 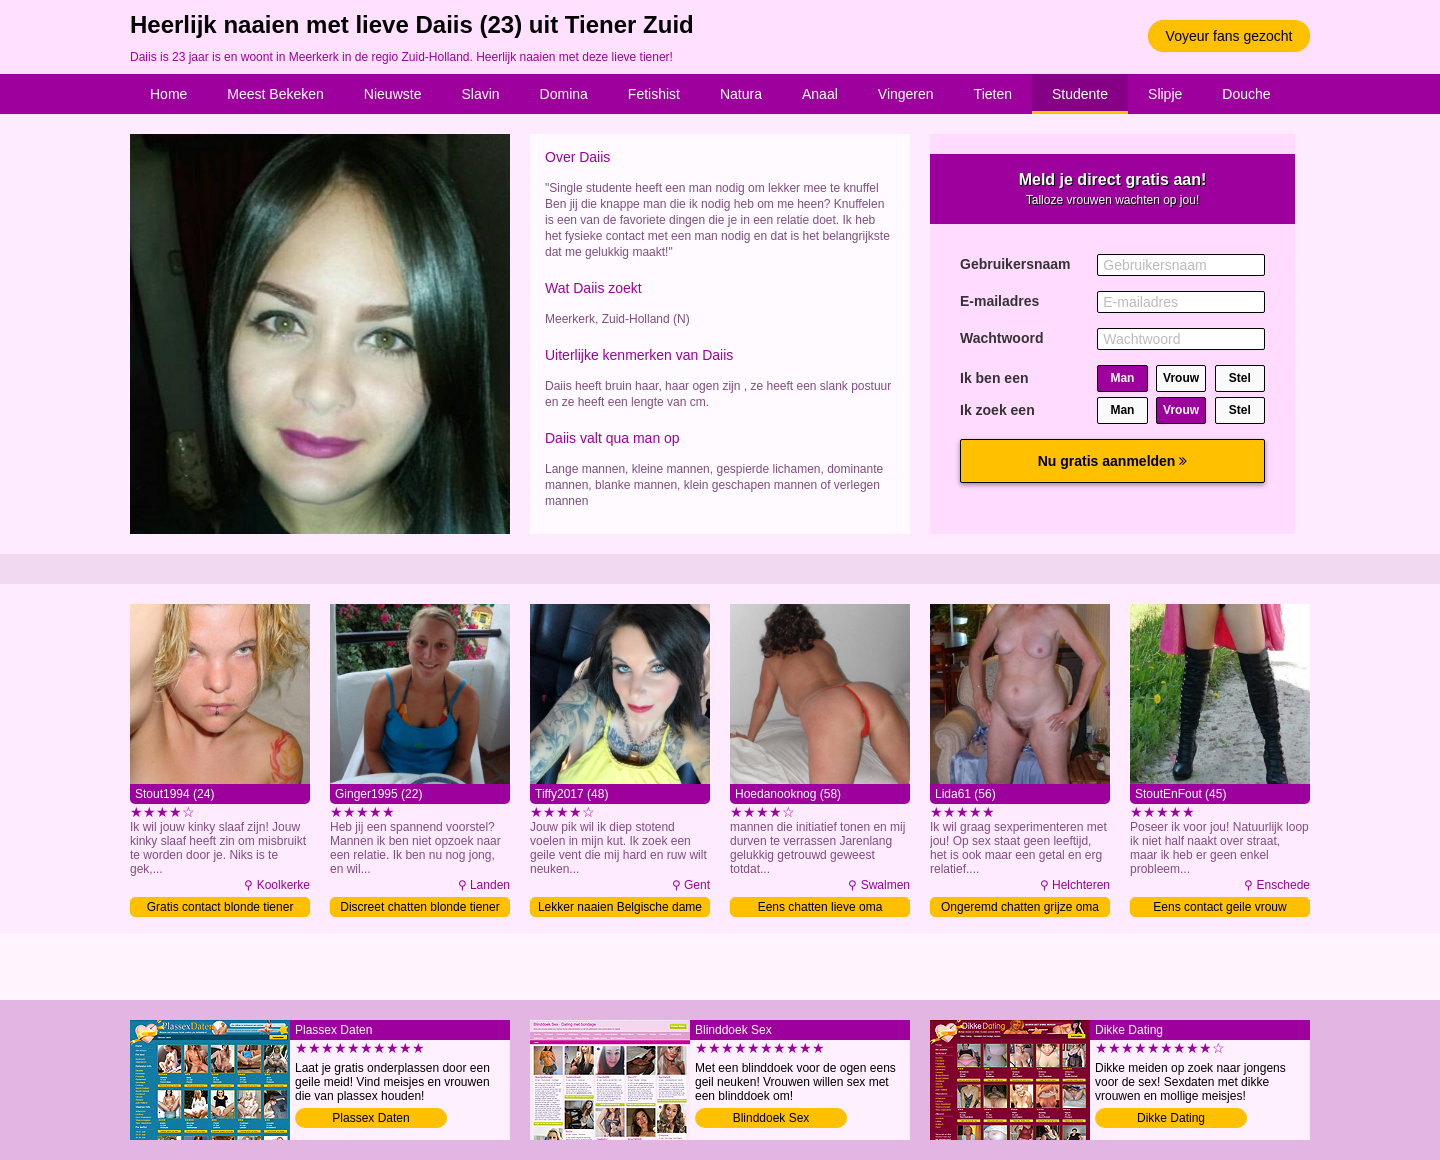 I want to click on Eens chatten lieve oma, so click(x=820, y=907).